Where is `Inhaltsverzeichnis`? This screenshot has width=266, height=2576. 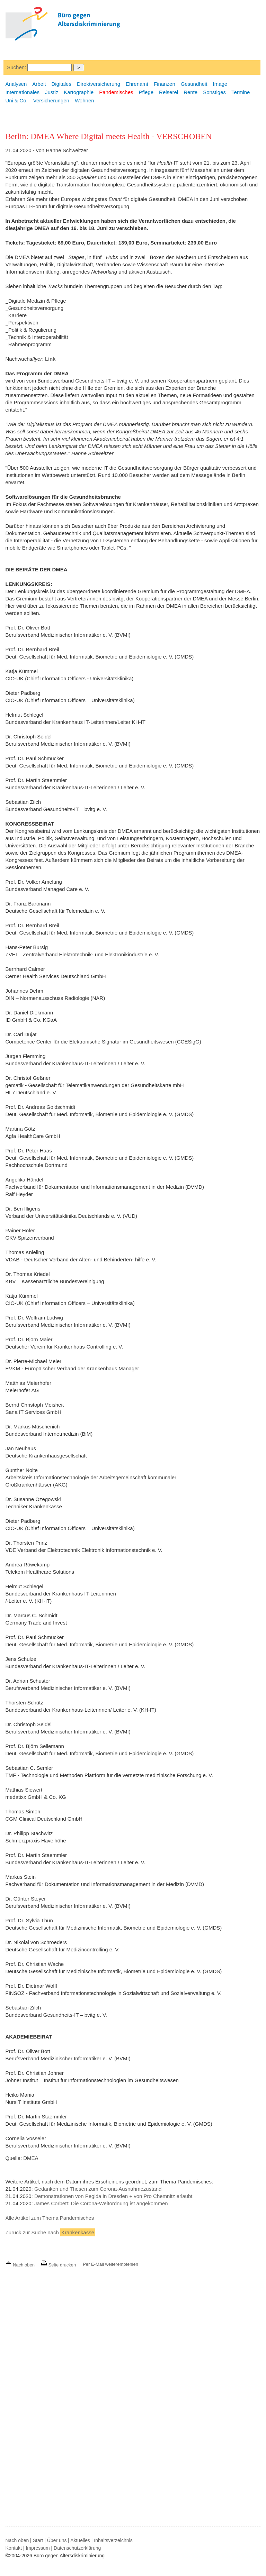 Inhaltsverzeichnis is located at coordinates (113, 2540).